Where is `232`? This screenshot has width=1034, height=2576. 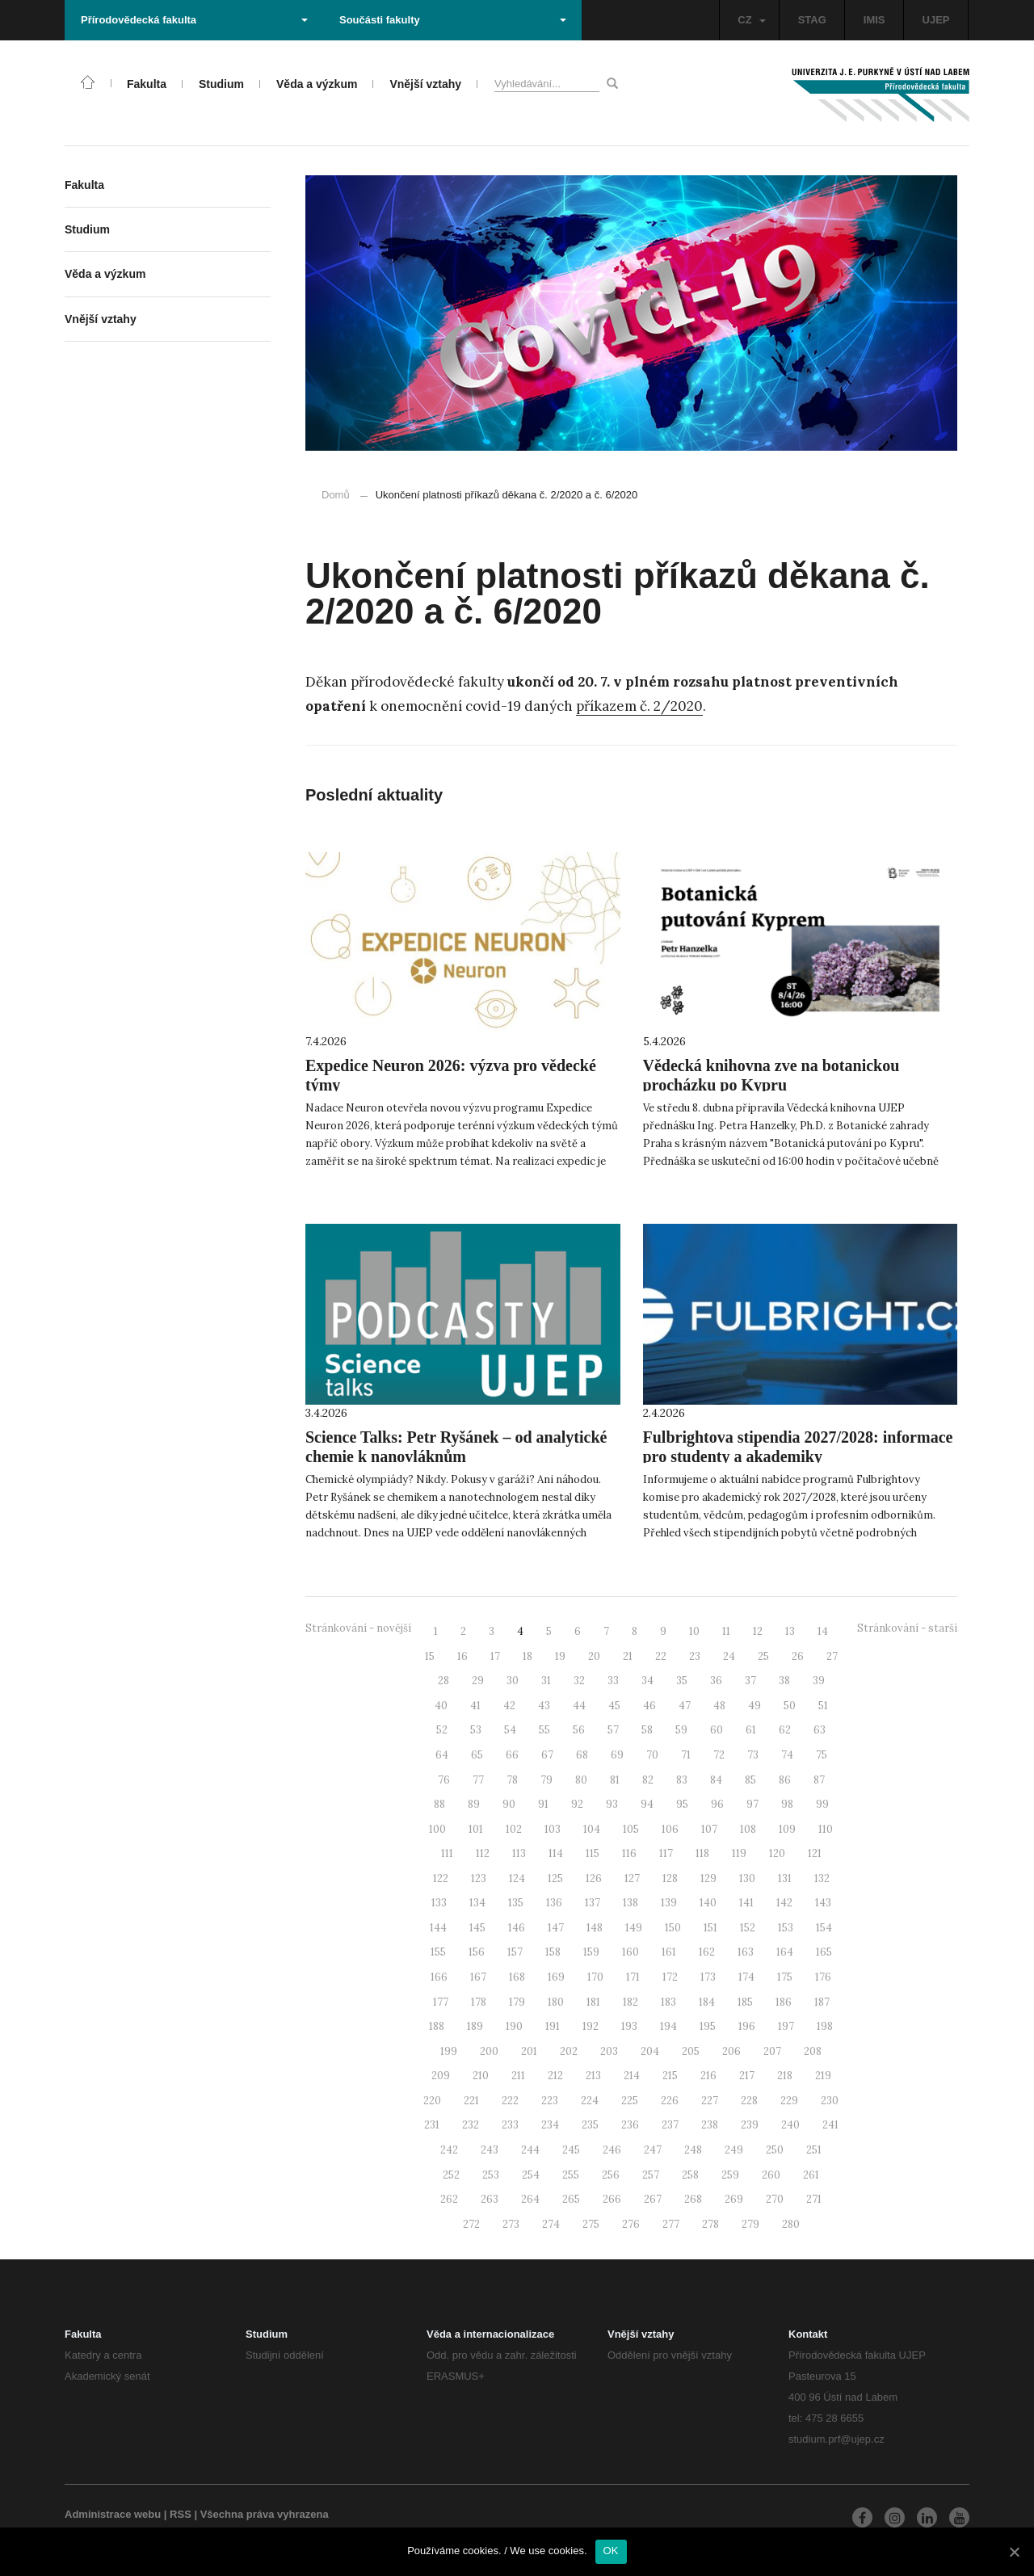 232 is located at coordinates (470, 2125).